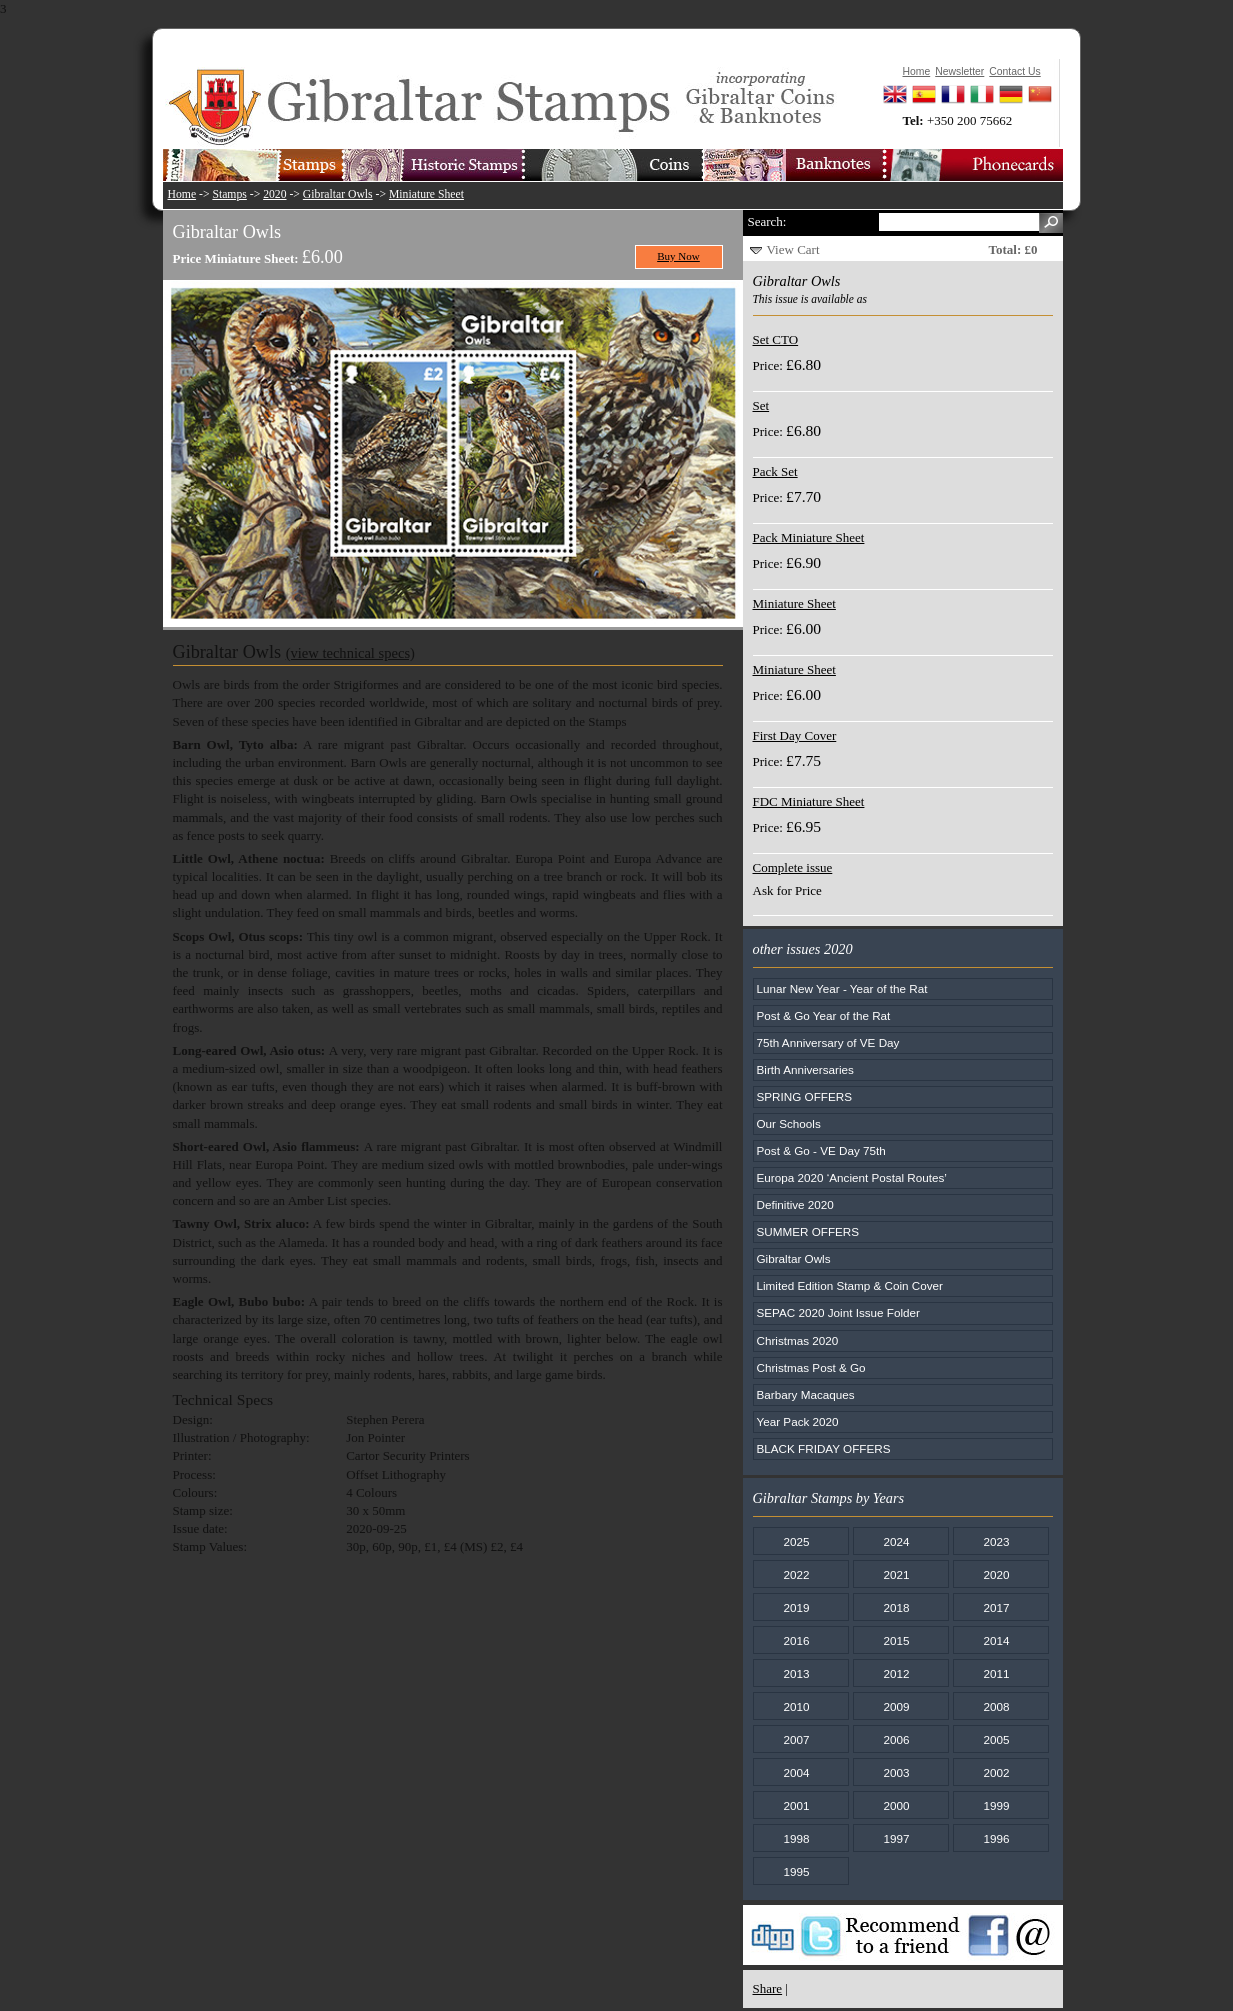 Image resolution: width=1233 pixels, height=2011 pixels. What do you see at coordinates (996, 1838) in the screenshot?
I see `1996` at bounding box center [996, 1838].